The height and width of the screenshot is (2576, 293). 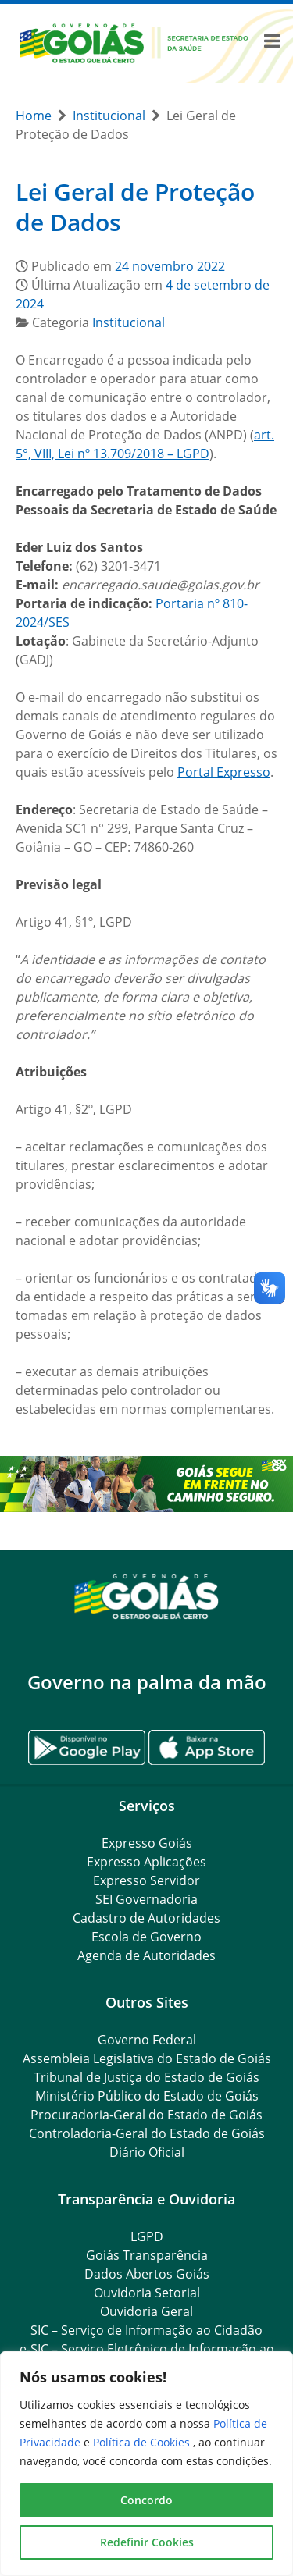 I want to click on Controladoria-Geral do Estado de Goiás, so click(x=147, y=2133).